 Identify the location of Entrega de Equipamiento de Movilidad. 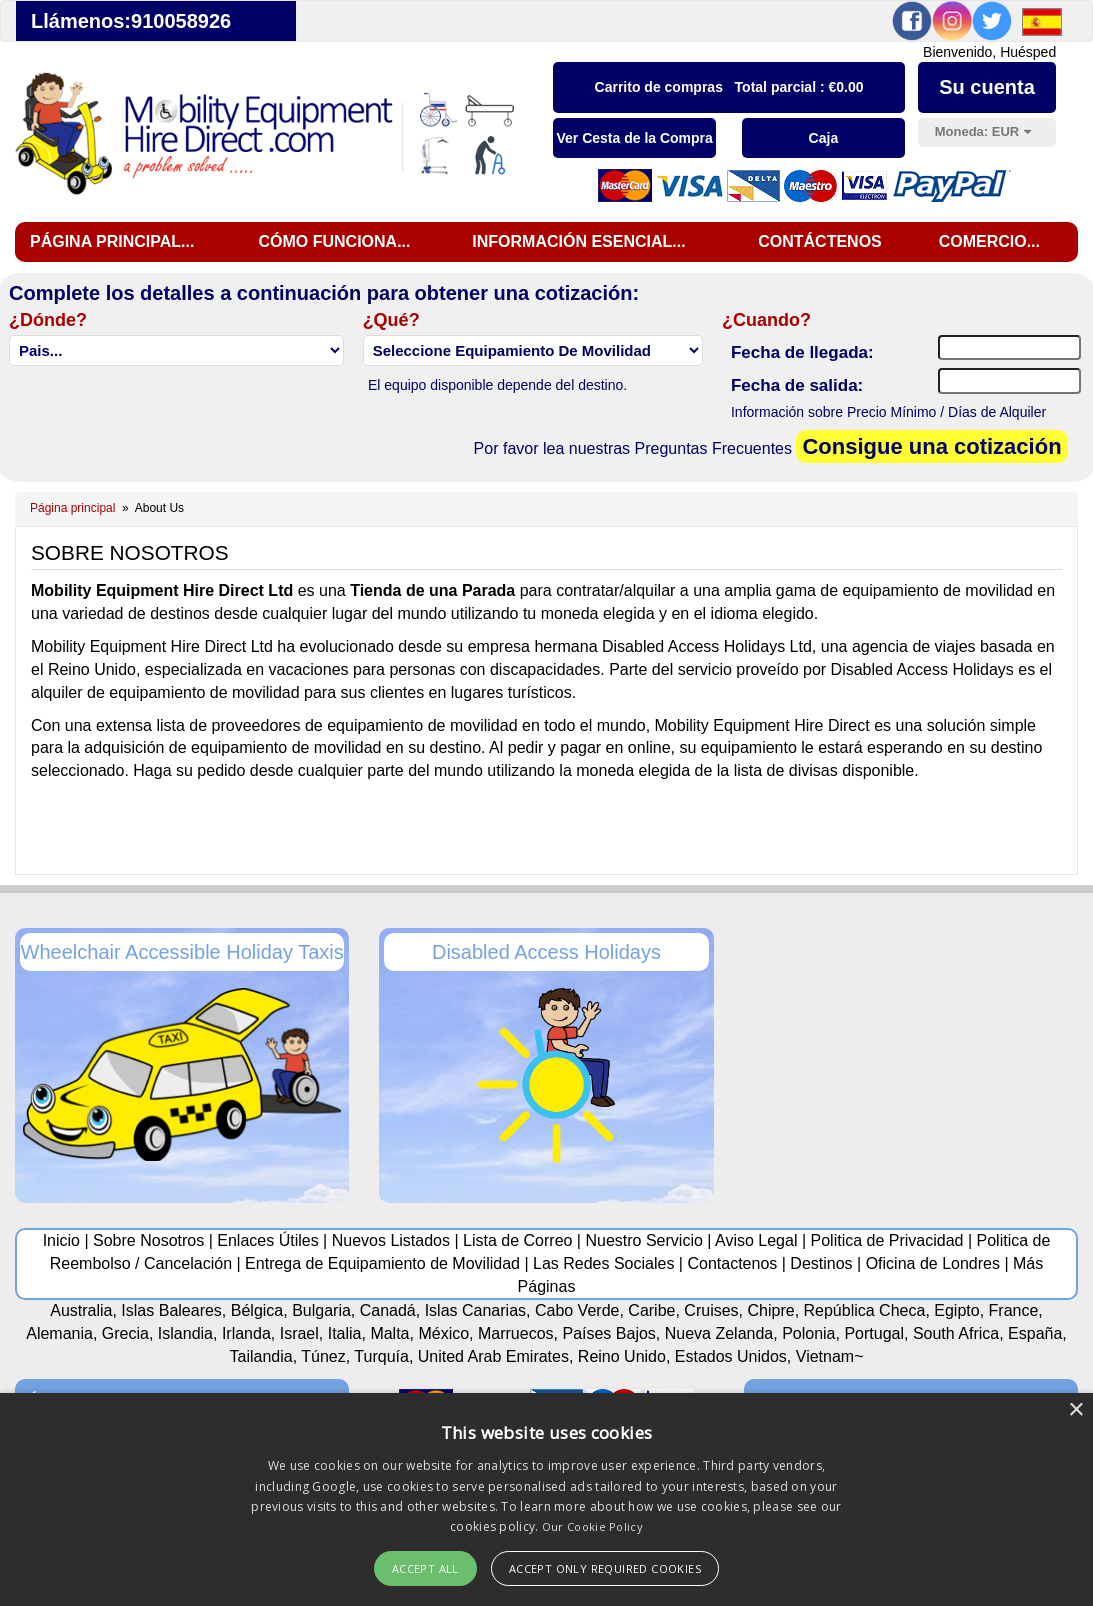
(382, 1263).